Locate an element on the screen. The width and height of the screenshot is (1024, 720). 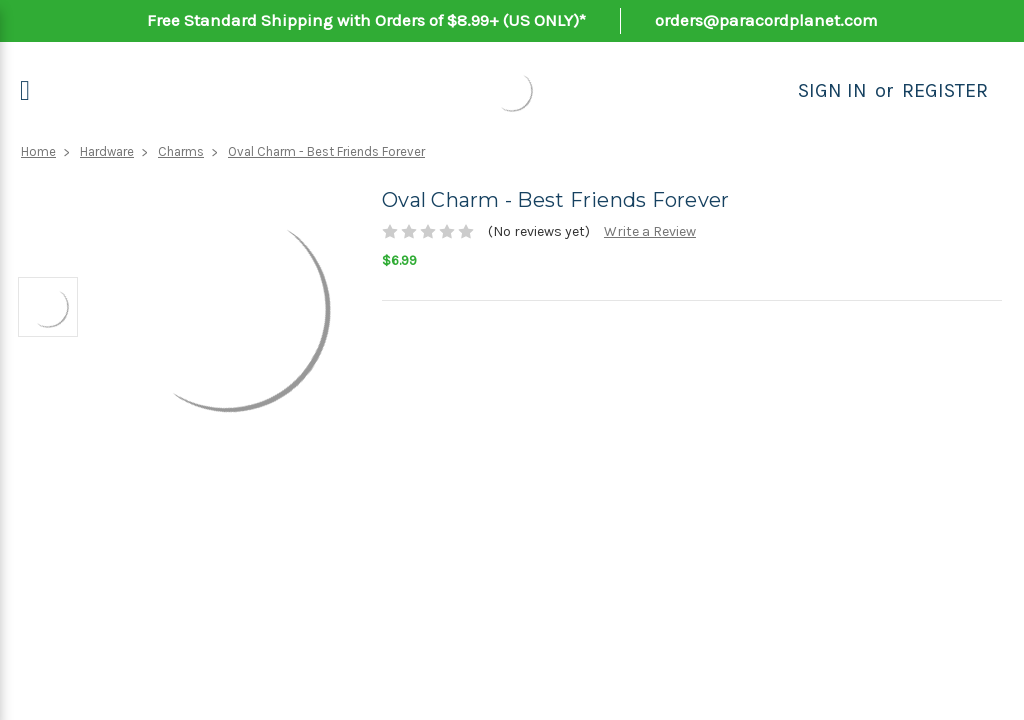
Charms is located at coordinates (181, 151).